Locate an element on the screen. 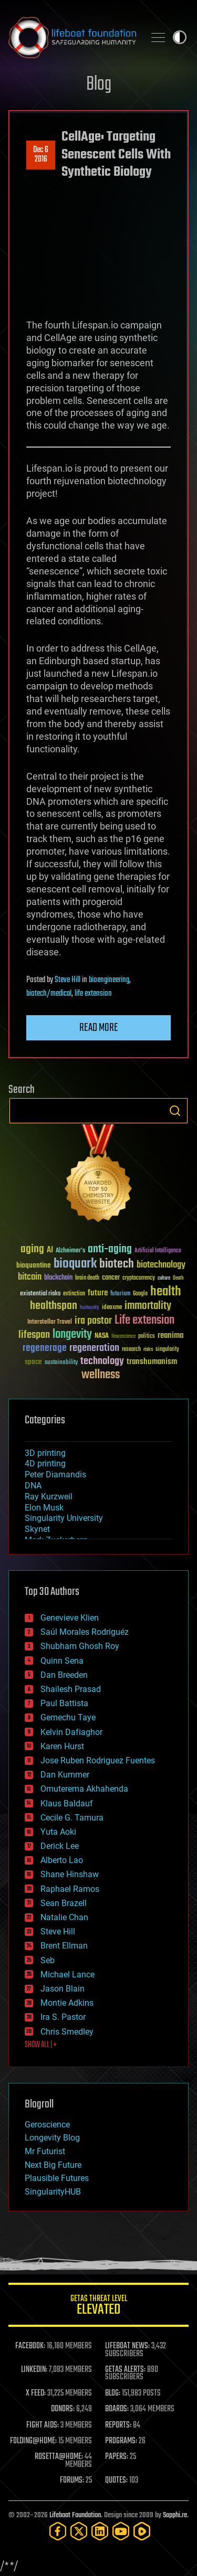  GETAS ALERTS: is located at coordinates (125, 2370).